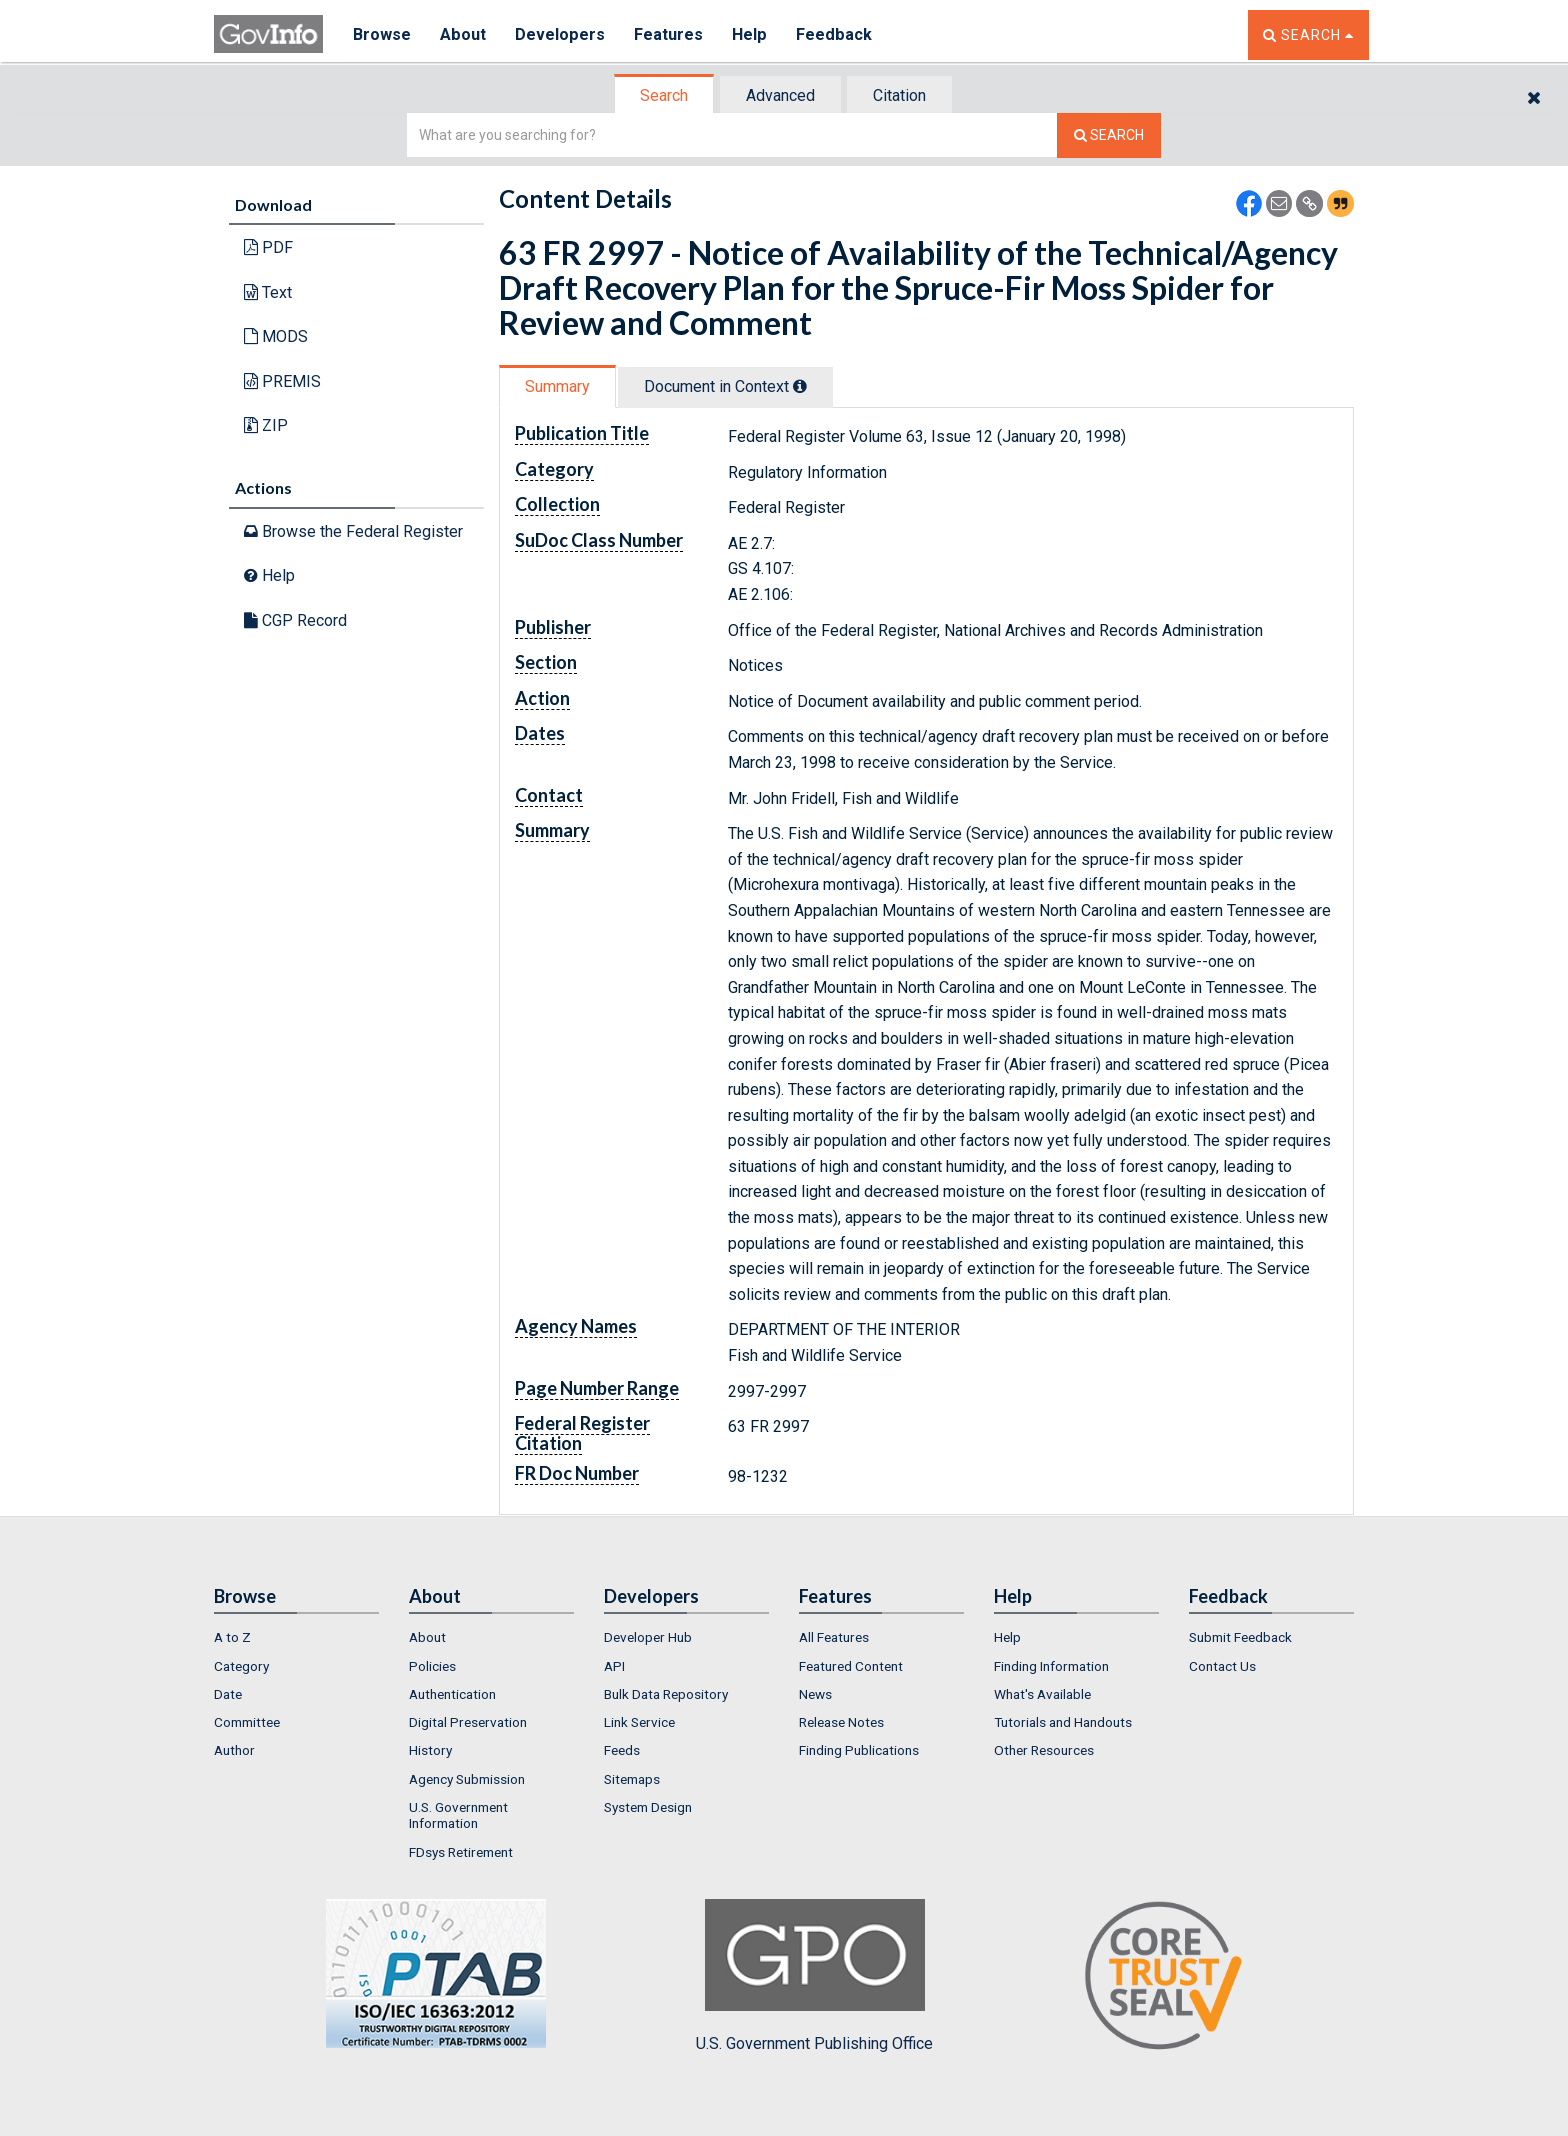 This screenshot has width=1568, height=2136. Describe the element at coordinates (296, 1637) in the screenshot. I see `[menuitem]` at that location.